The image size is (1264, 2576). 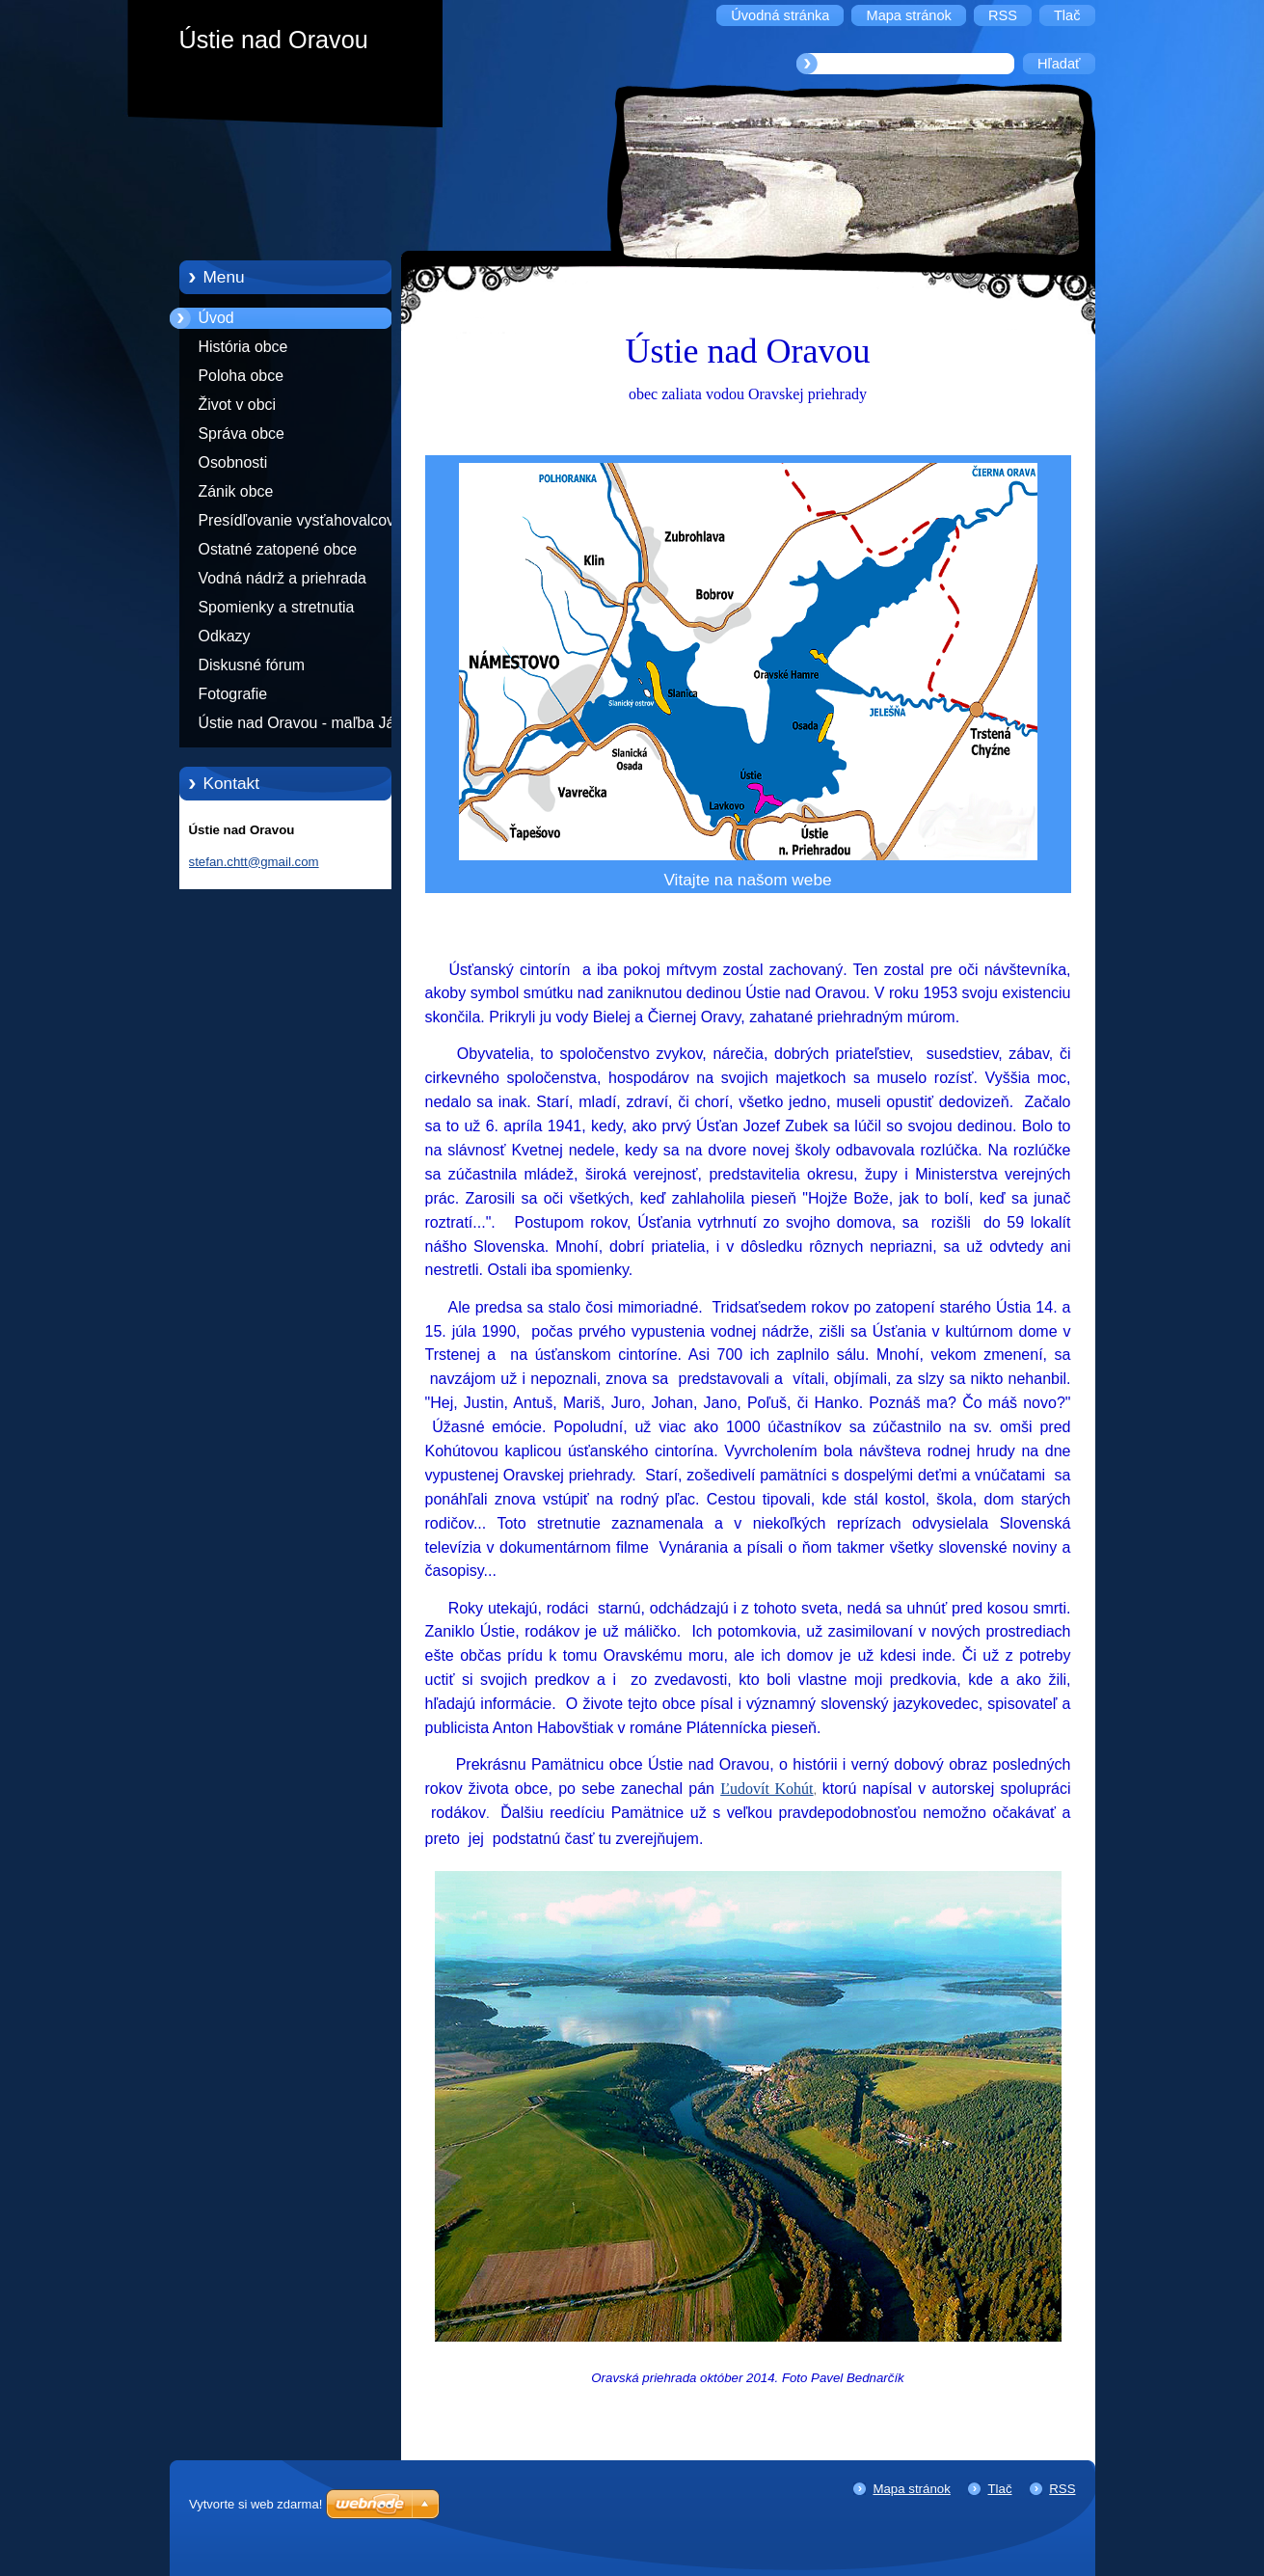 I want to click on Správa obce, so click(x=241, y=433).